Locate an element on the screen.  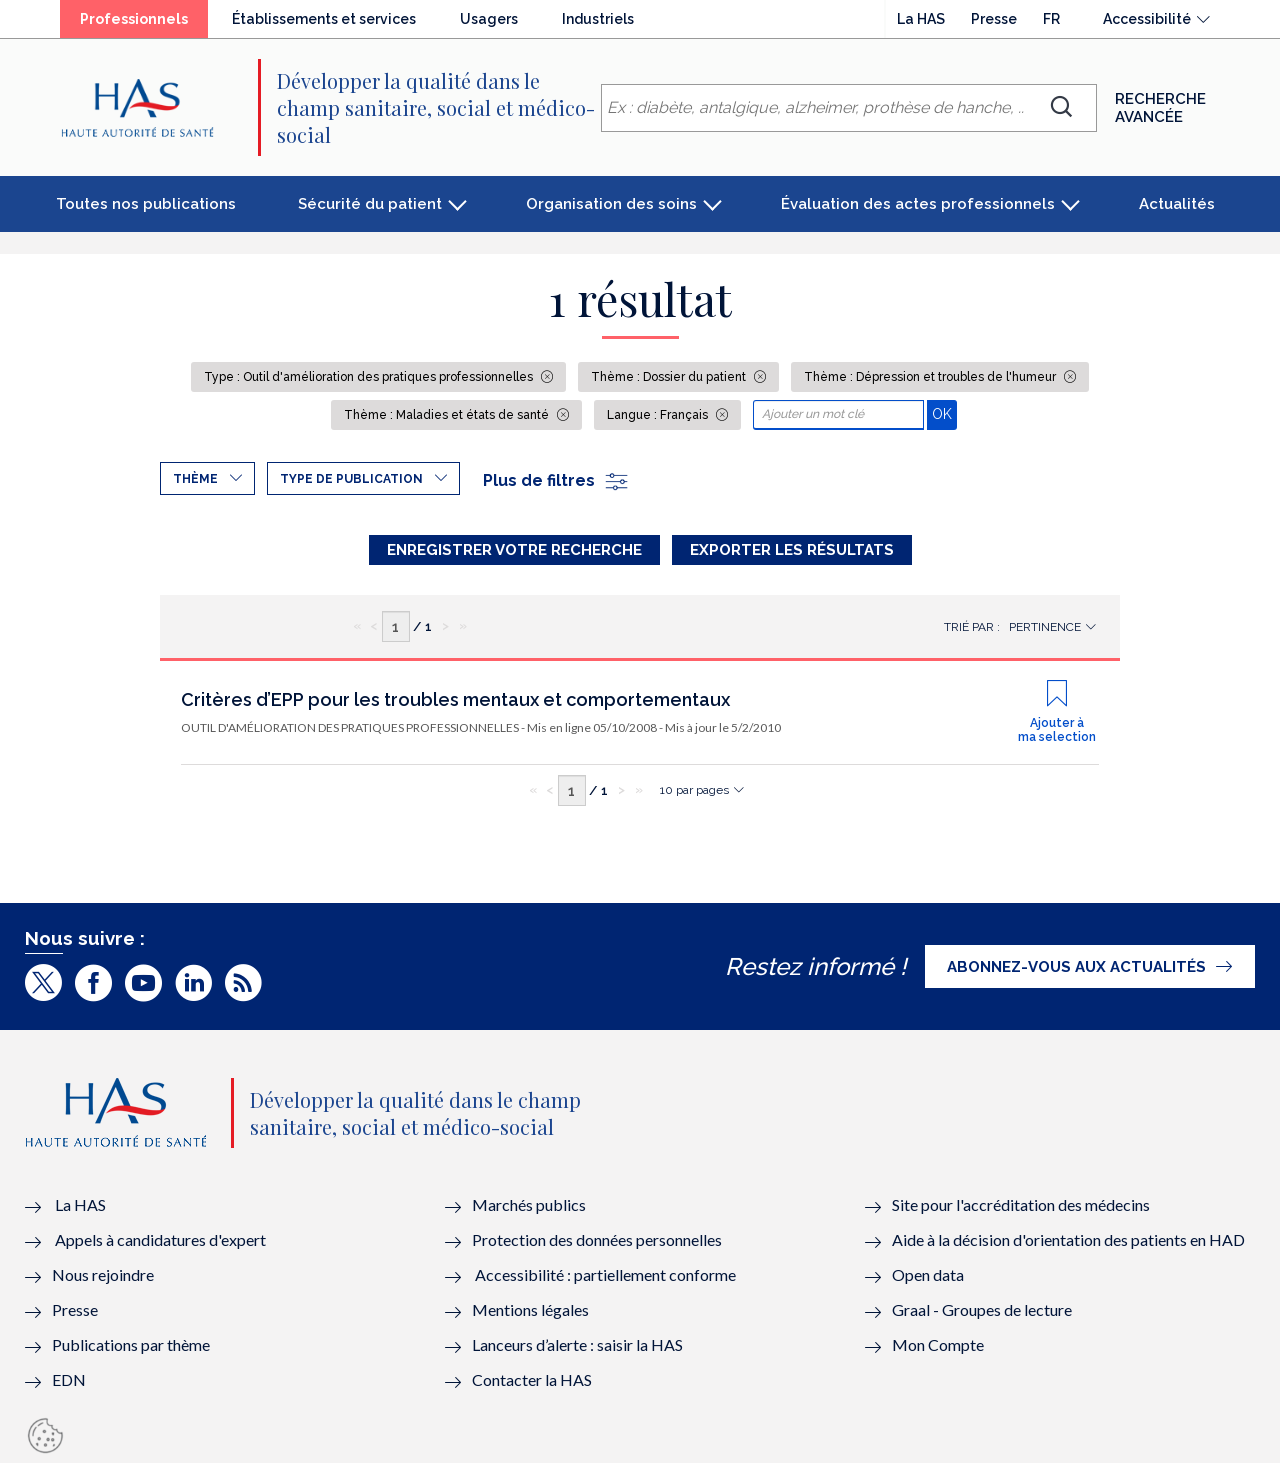
Professionnels is located at coordinates (134, 19).